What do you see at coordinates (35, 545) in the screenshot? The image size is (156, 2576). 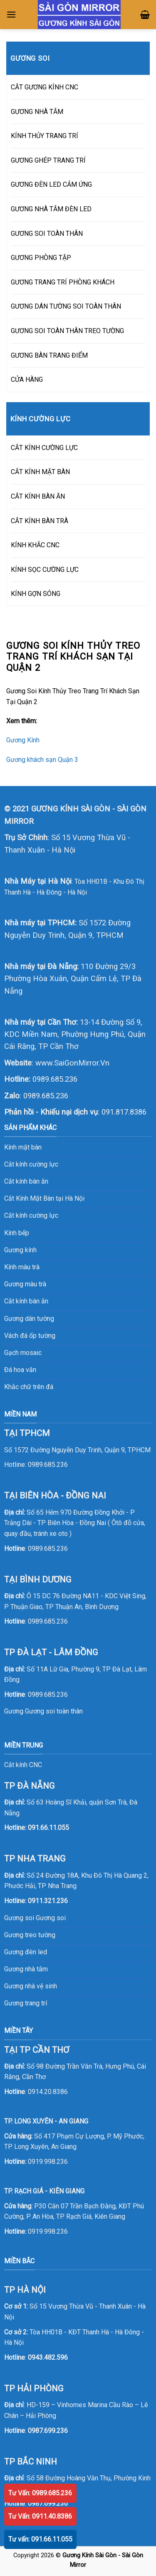 I see `KÍNH KHẮC CNC` at bounding box center [35, 545].